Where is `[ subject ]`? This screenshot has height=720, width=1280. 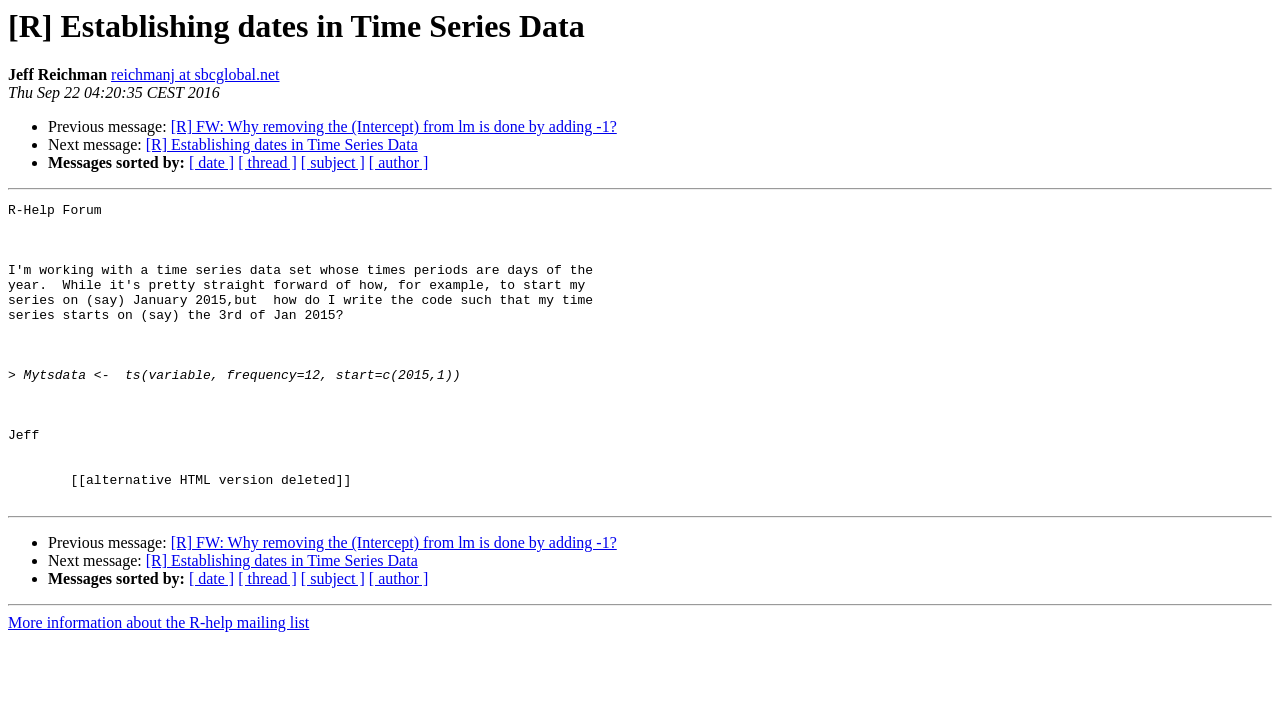
[ subject ] is located at coordinates (333, 162).